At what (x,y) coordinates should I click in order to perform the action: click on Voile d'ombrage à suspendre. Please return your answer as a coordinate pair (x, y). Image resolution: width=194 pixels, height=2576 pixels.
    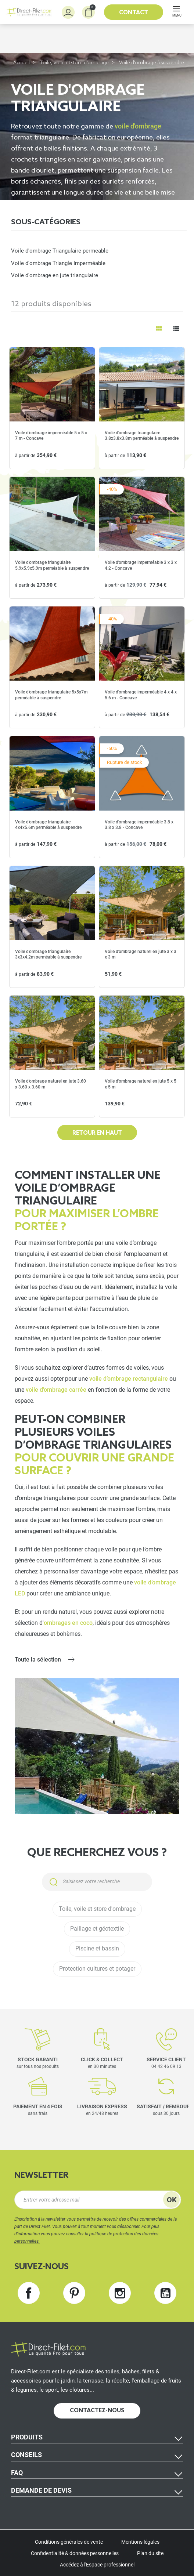
    Looking at the image, I should click on (151, 63).